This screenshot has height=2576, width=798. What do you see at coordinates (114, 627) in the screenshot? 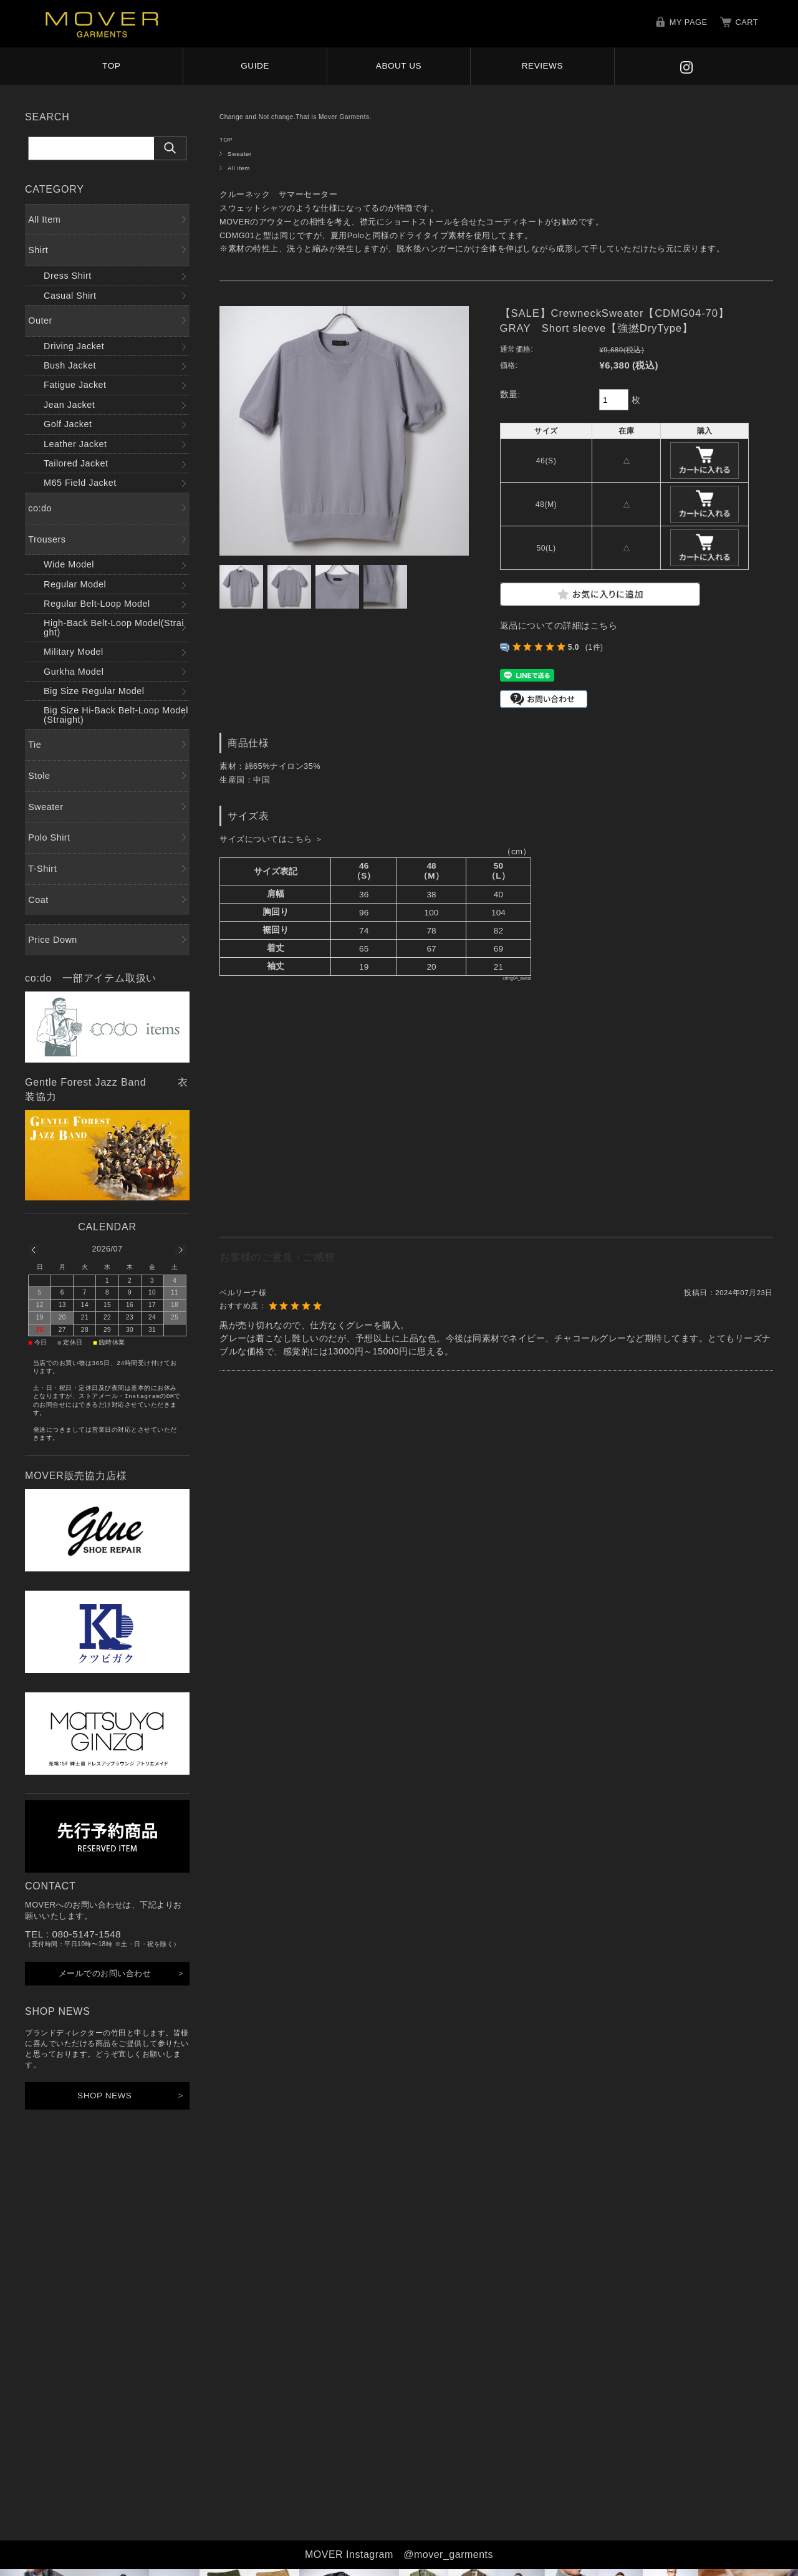
I see `High-Back Belt-Loop Model(Straight)` at bounding box center [114, 627].